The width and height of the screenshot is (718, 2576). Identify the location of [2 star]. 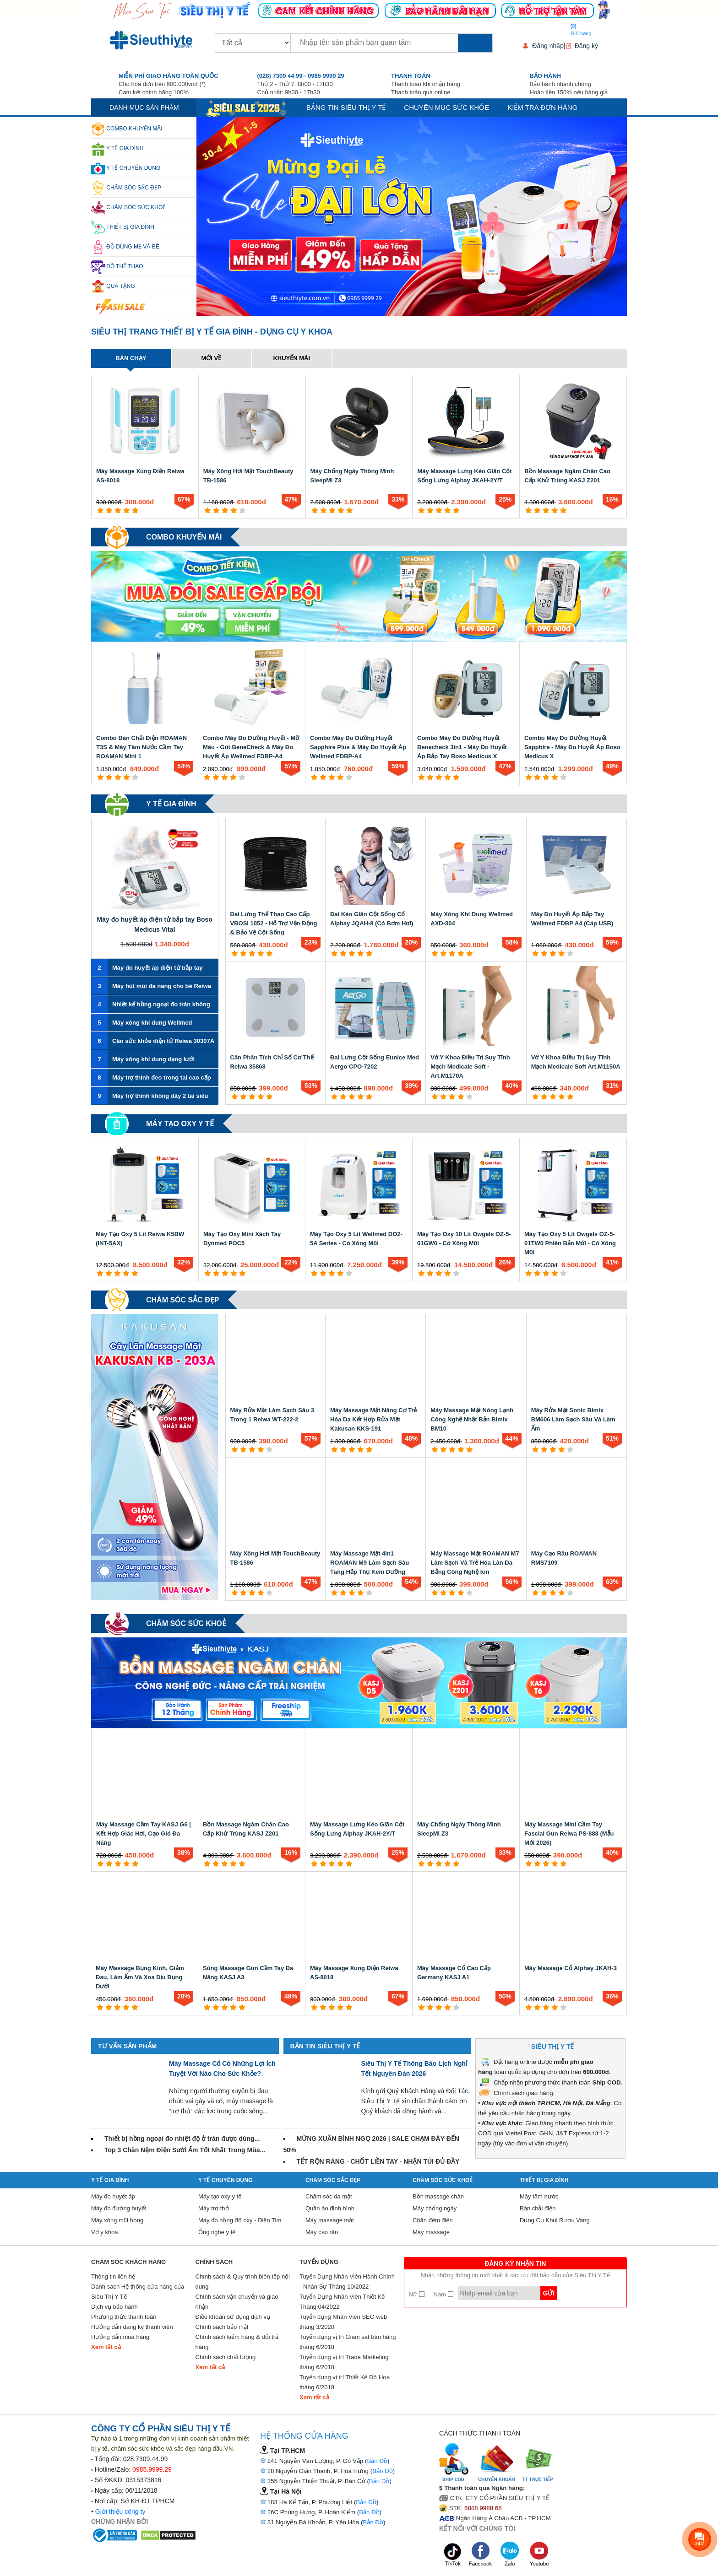
(109, 510).